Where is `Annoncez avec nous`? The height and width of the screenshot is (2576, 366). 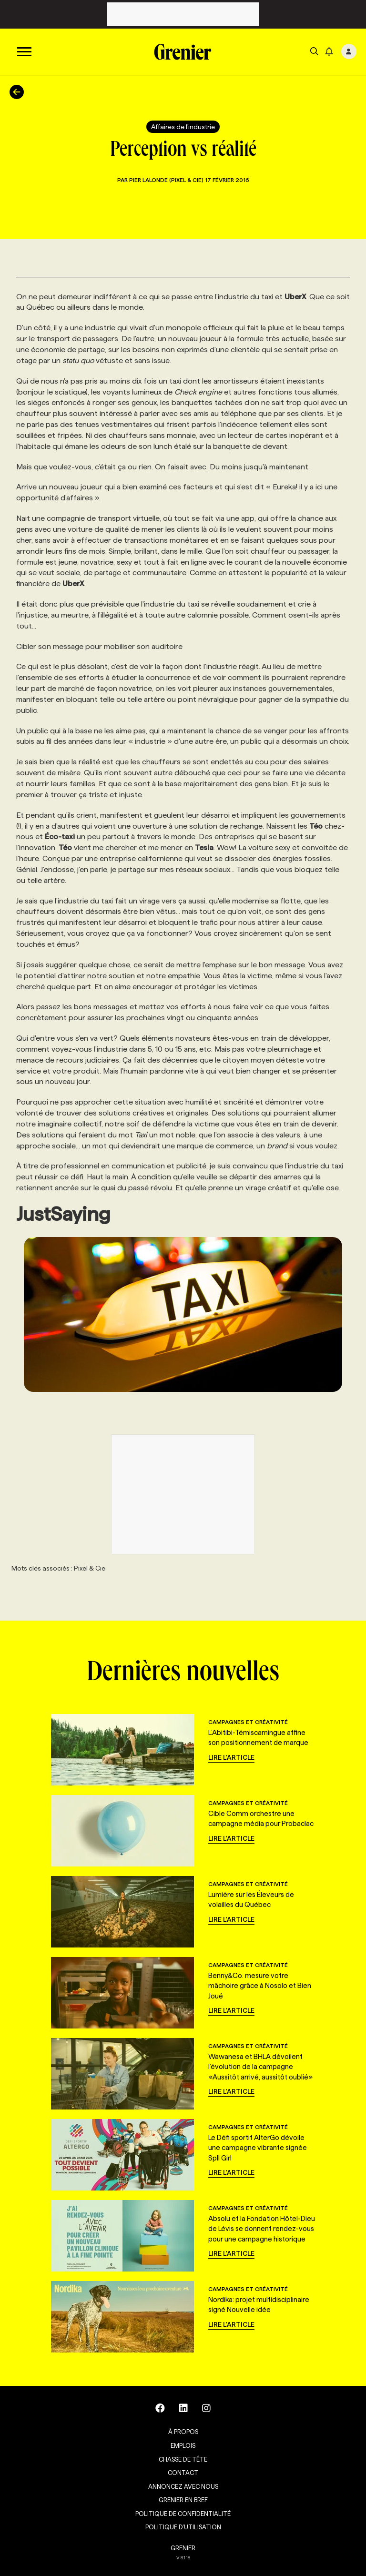 Annoncez avec nous is located at coordinates (183, 2486).